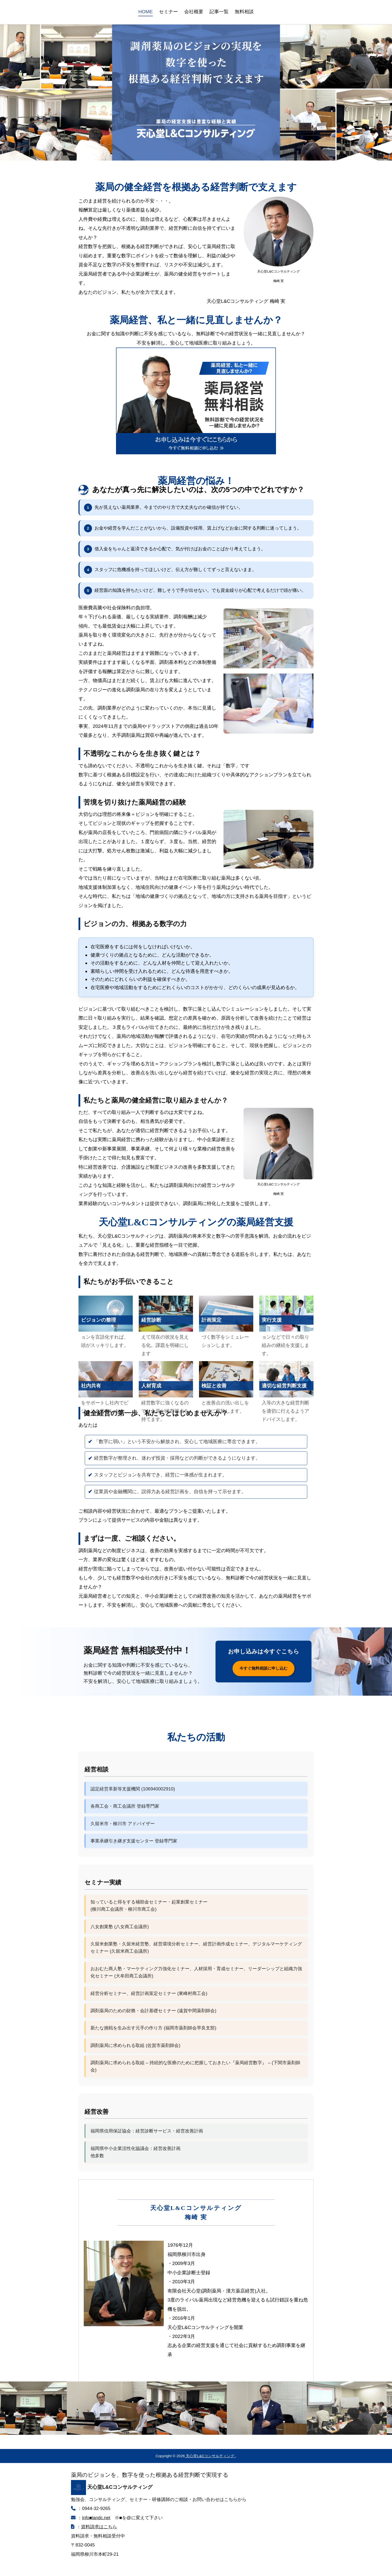 Image resolution: width=392 pixels, height=2576 pixels. What do you see at coordinates (99, 2529) in the screenshot?
I see `資料請求はこちら` at bounding box center [99, 2529].